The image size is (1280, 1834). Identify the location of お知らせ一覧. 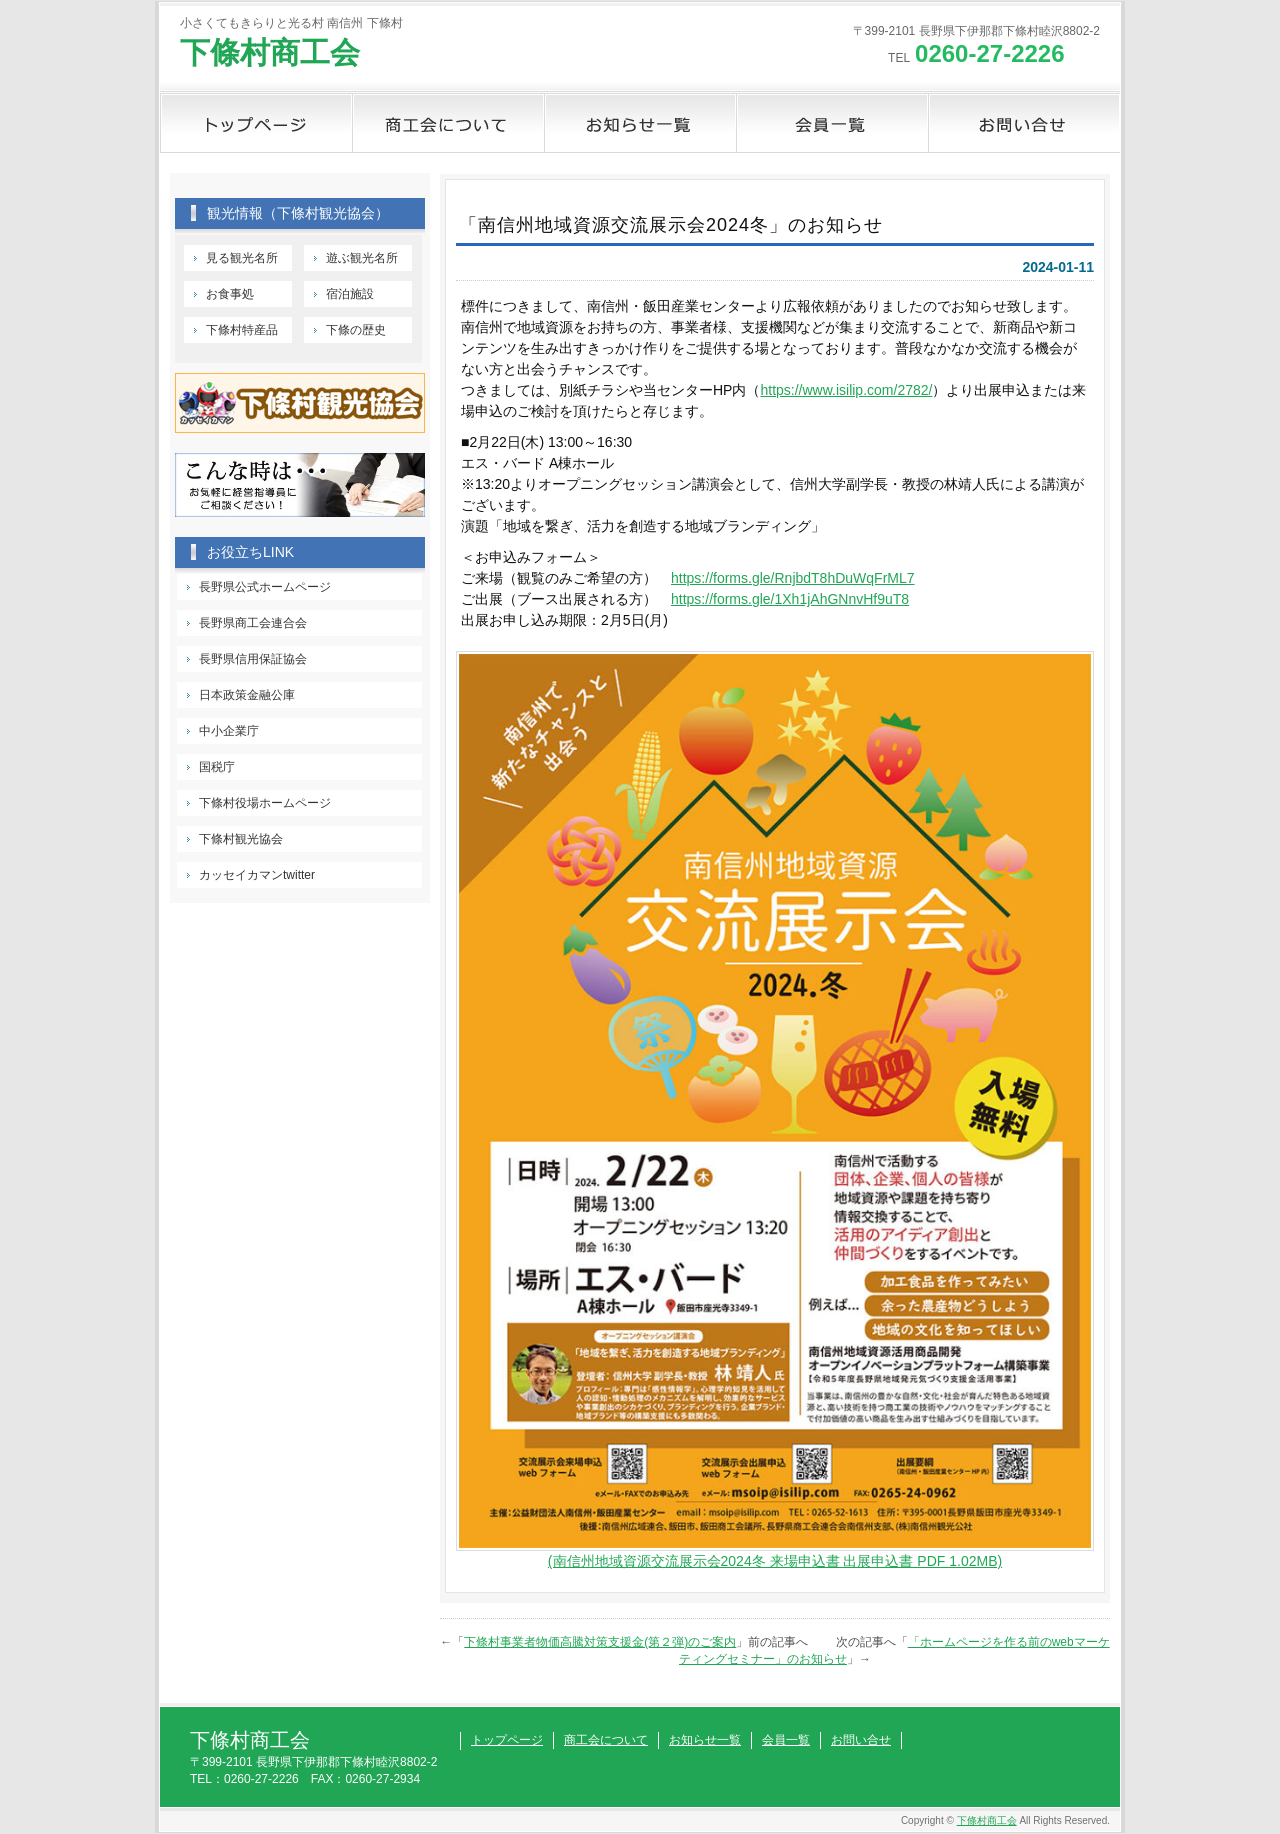
(640, 123).